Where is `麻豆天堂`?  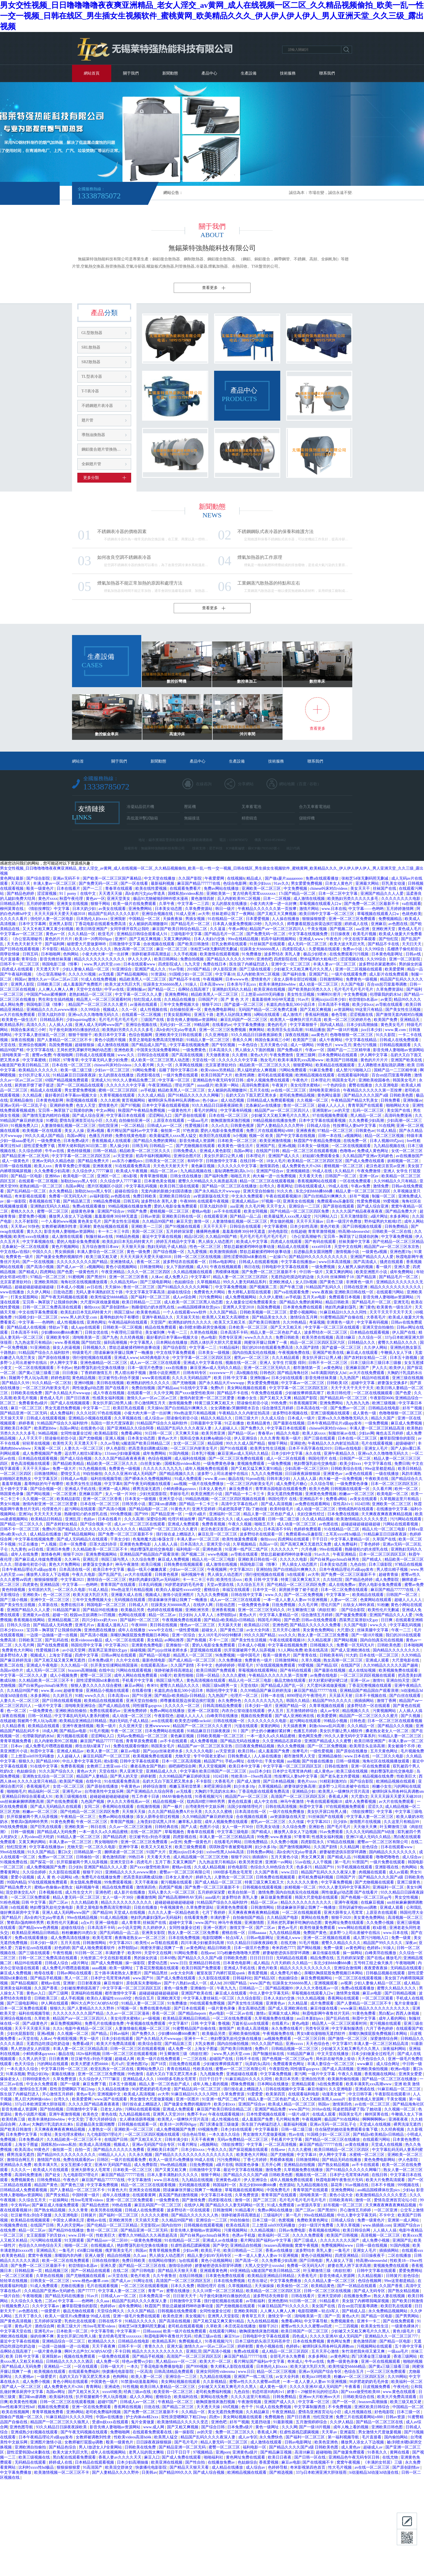
麻豆天堂 is located at coordinates (184, 1221).